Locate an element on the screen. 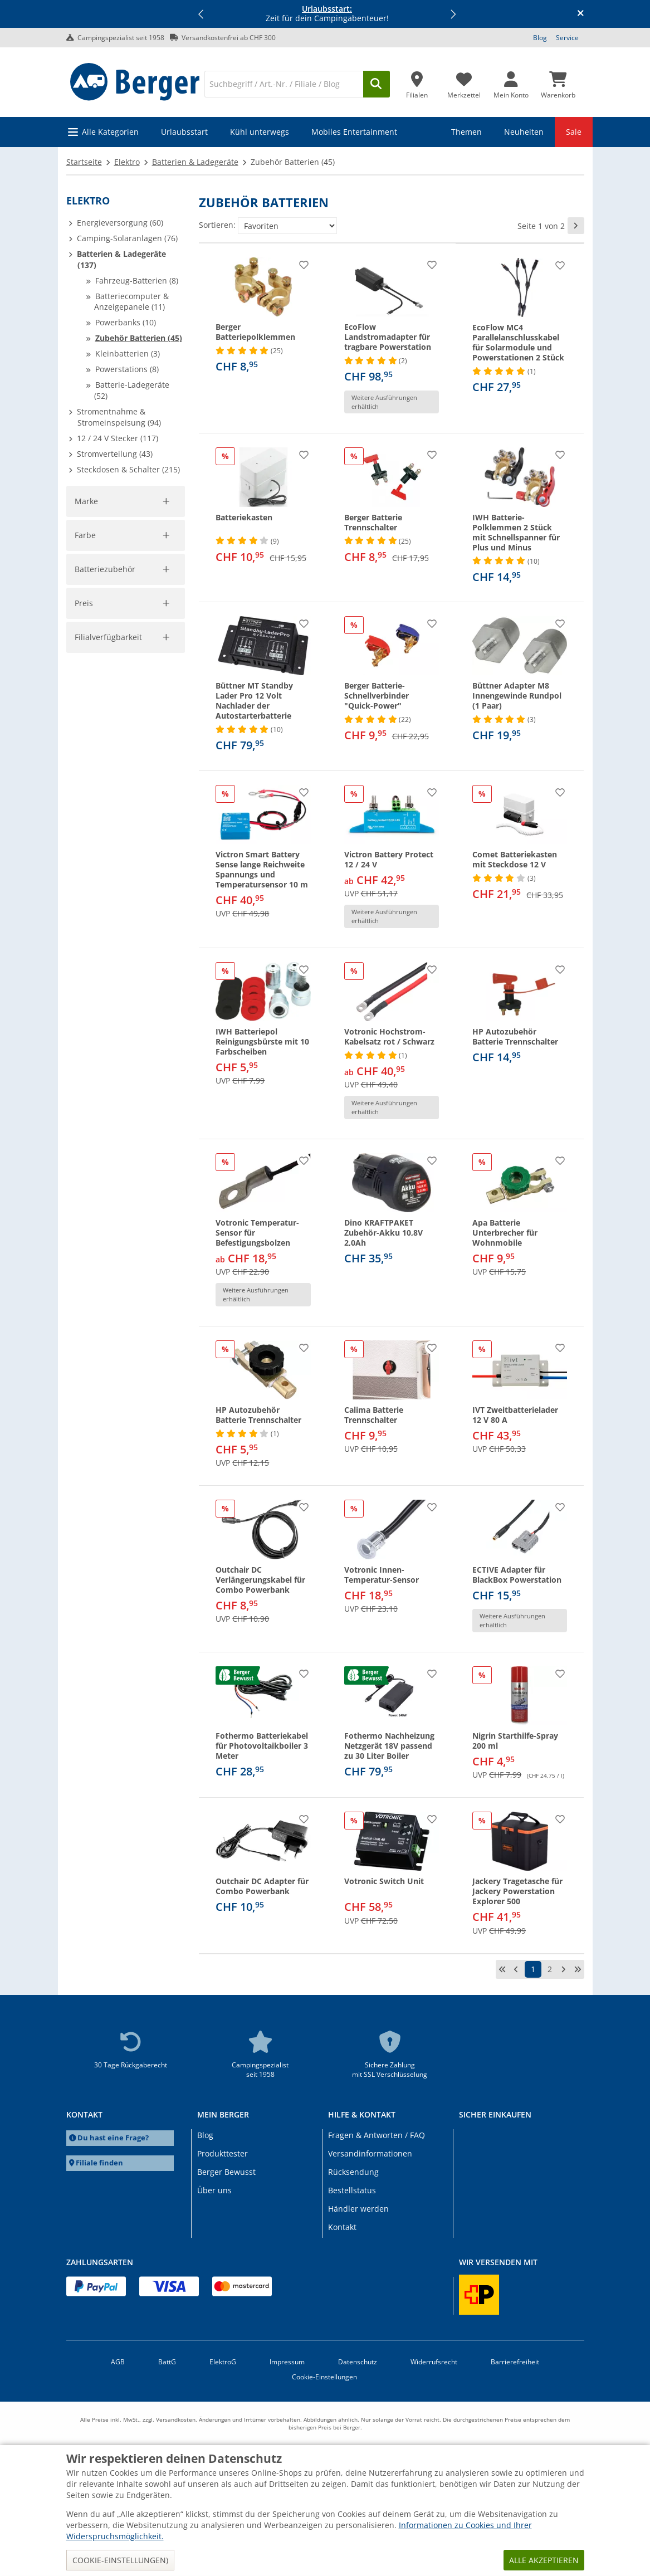 Image resolution: width=650 pixels, height=2576 pixels. [pto] is located at coordinates (150, 1085).